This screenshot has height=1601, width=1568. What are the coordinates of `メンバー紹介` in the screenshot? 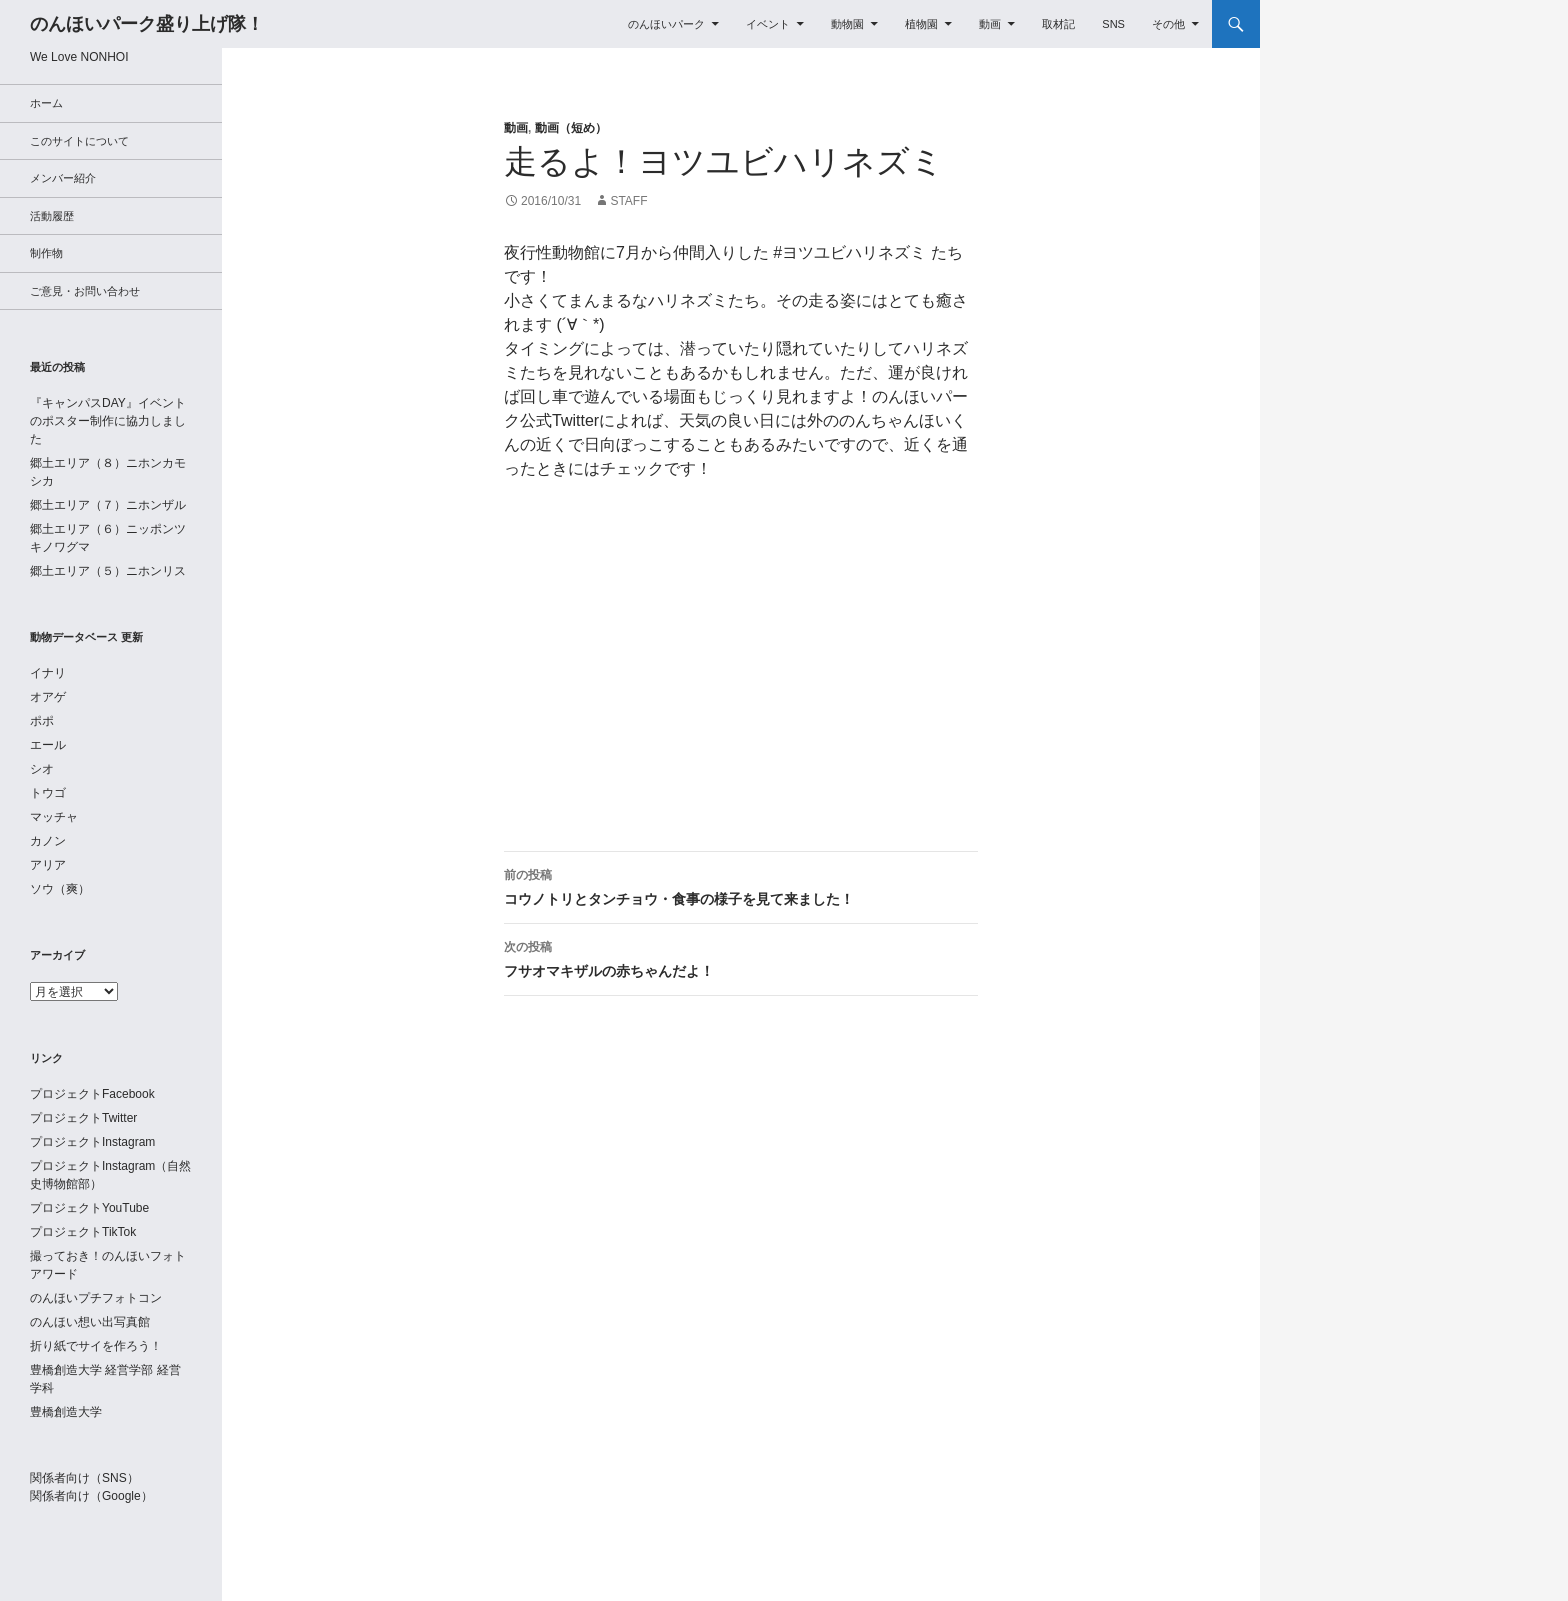 It's located at (63, 178).